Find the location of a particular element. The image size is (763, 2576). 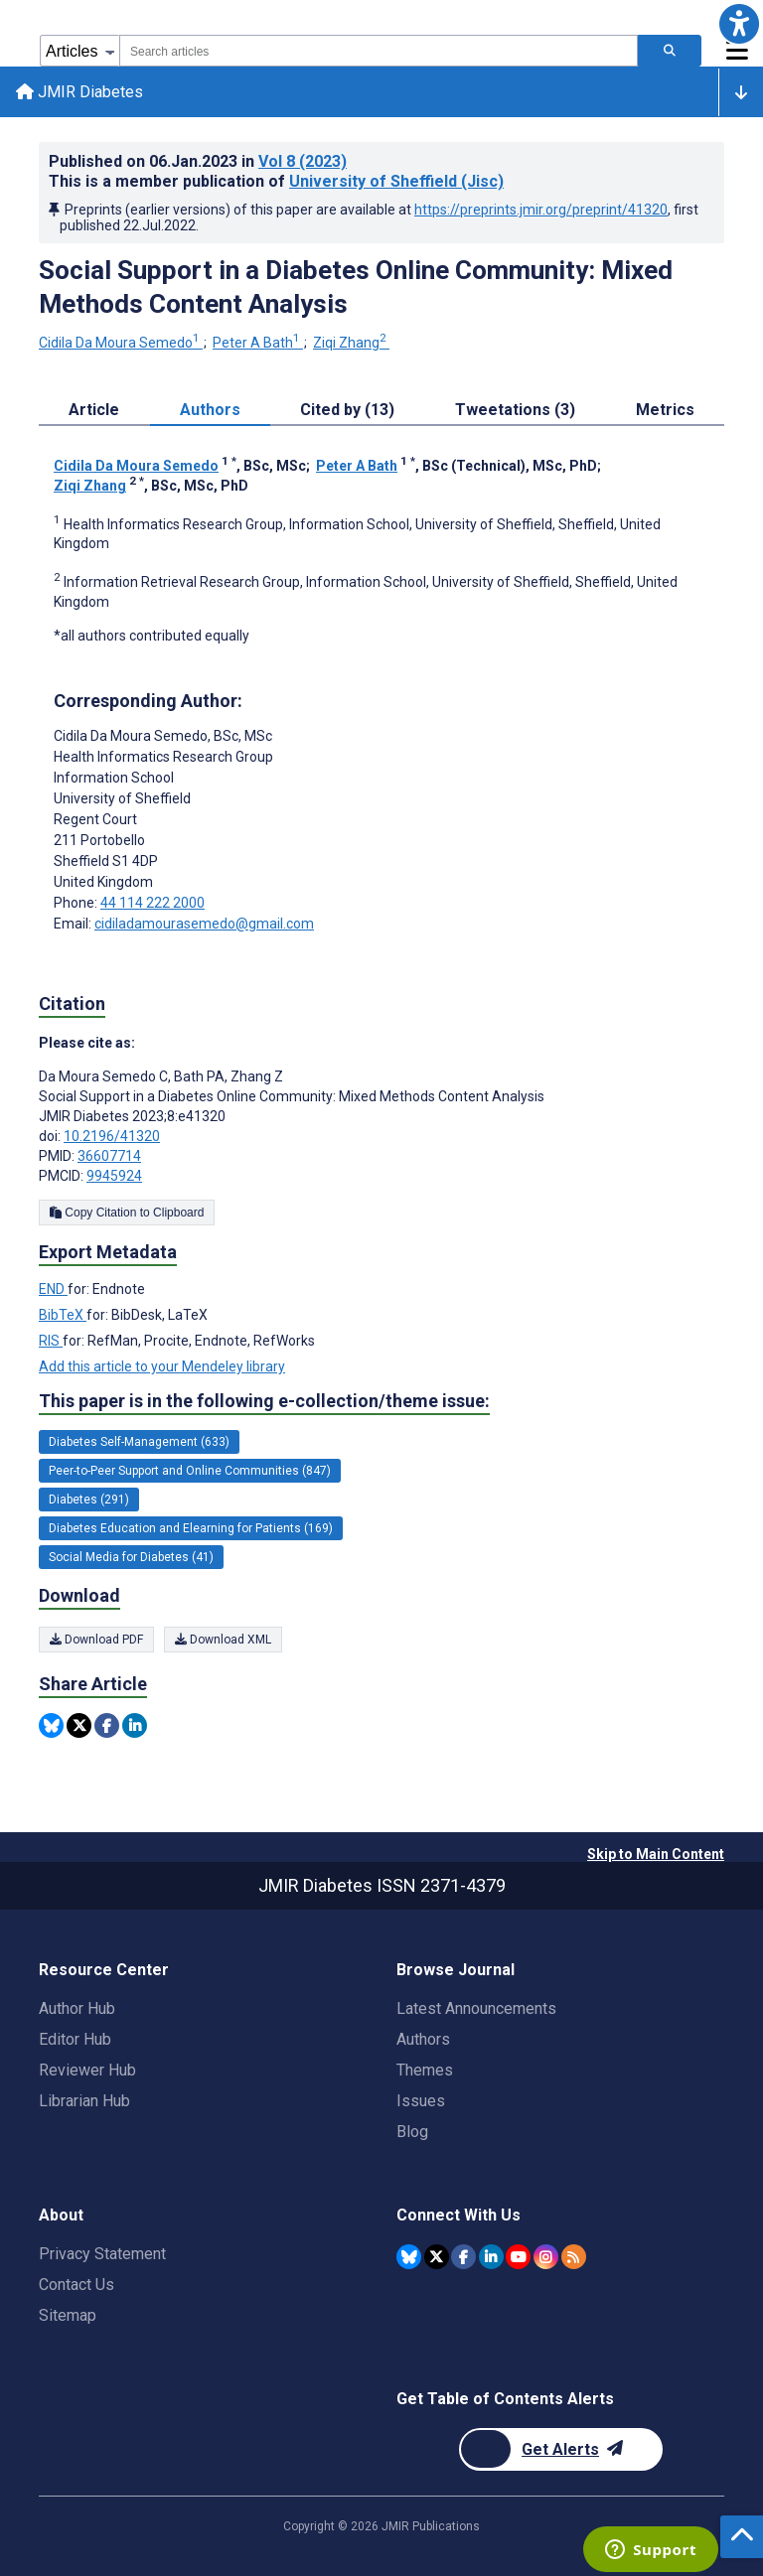

[Search articles] is located at coordinates (669, 51).